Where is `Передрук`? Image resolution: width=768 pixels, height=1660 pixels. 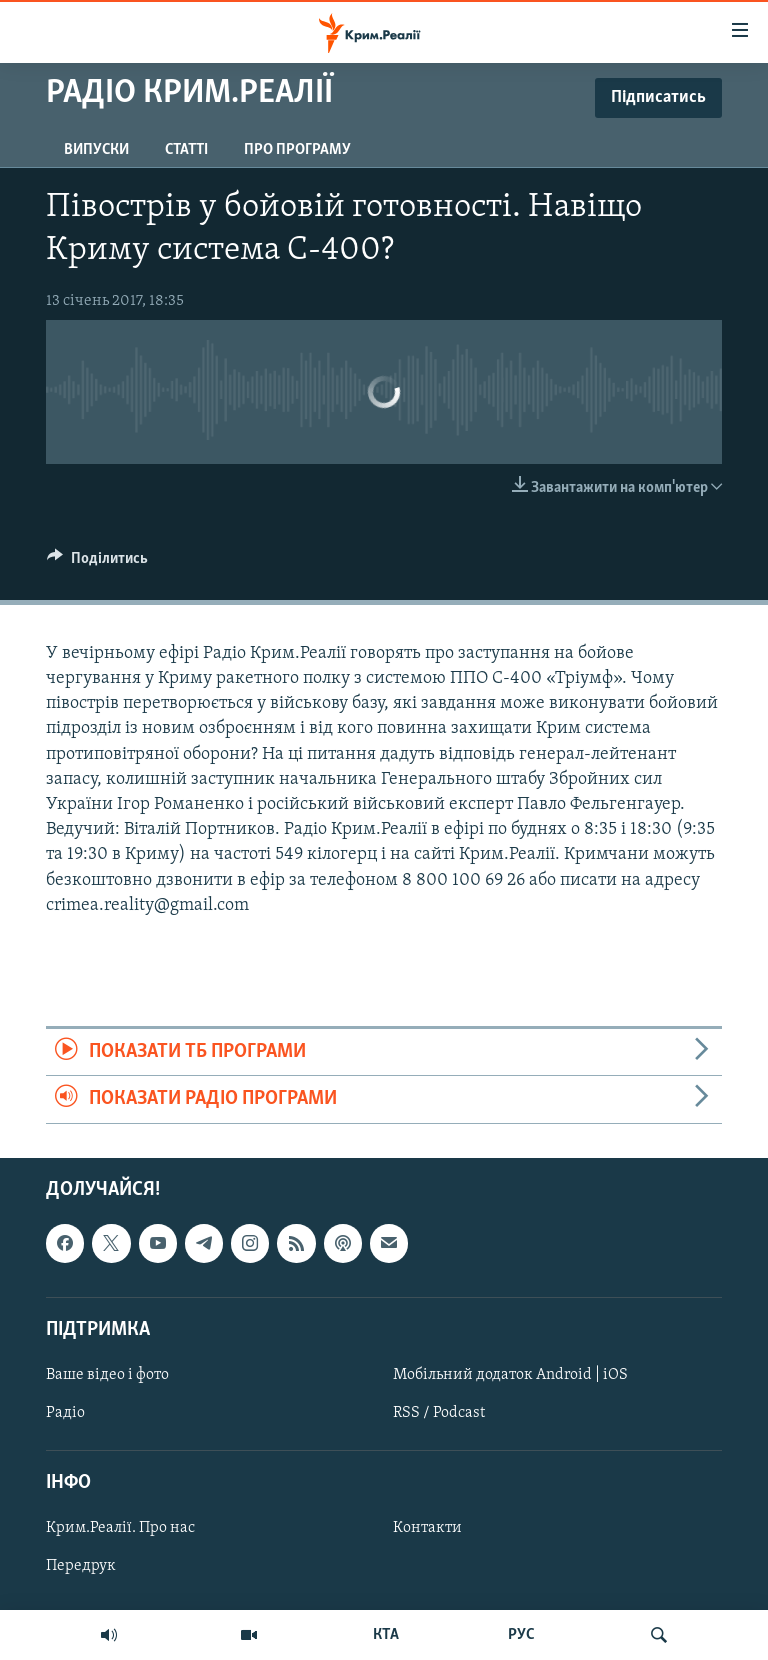 Передрук is located at coordinates (81, 1566).